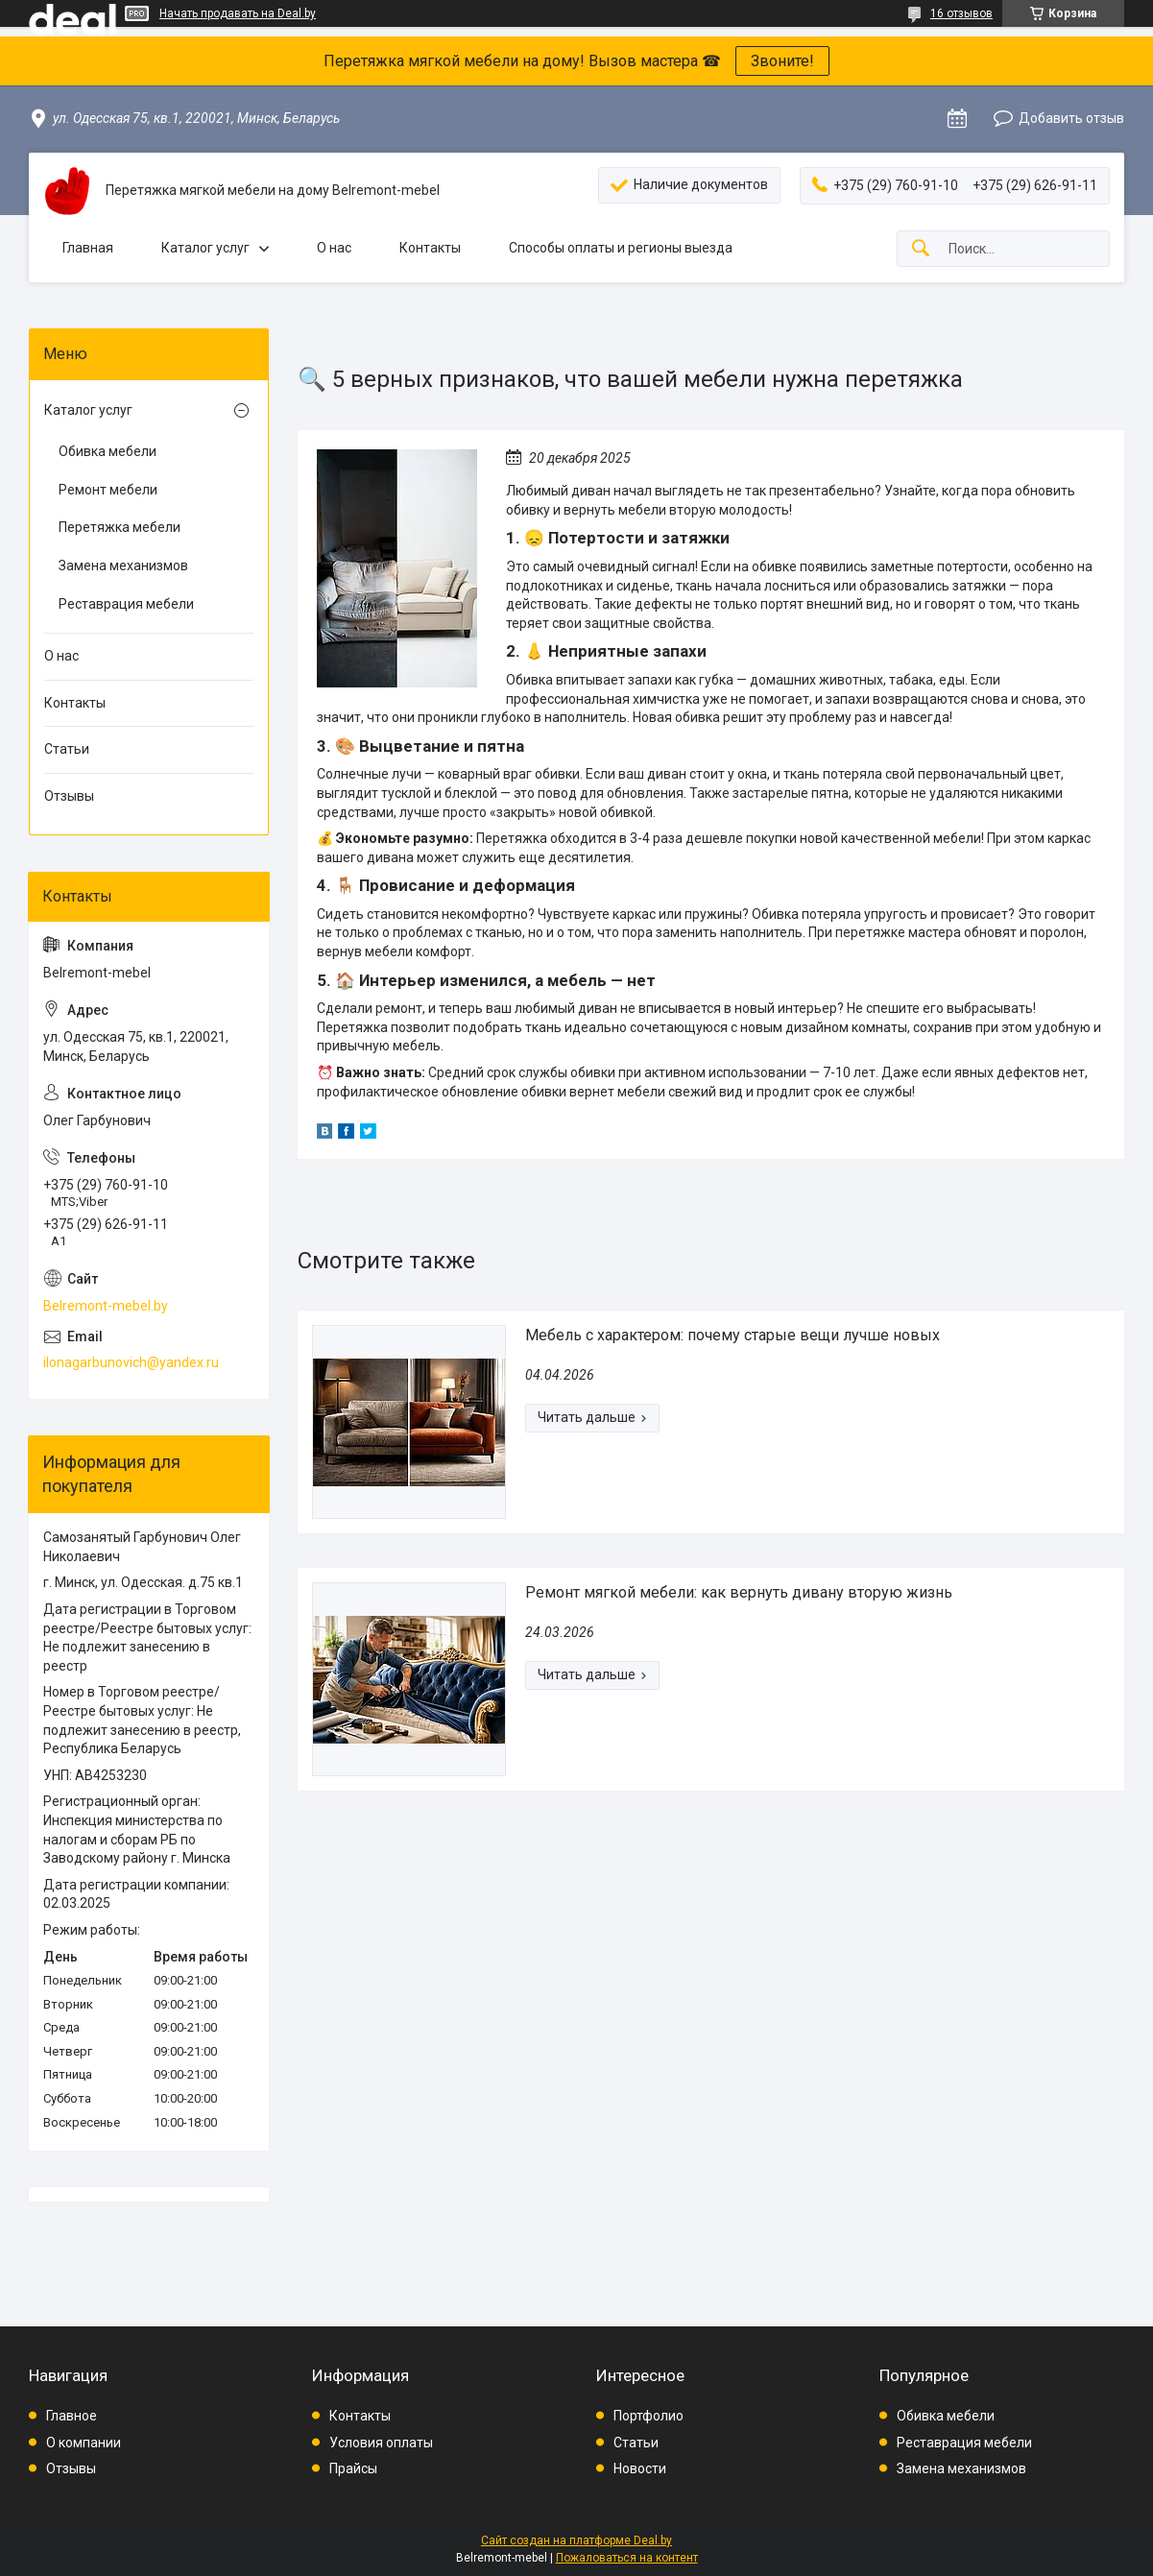  What do you see at coordinates (738, 1592) in the screenshot?
I see `Ремонт мягкой мебели: как вернуть дивану вторую жизнь` at bounding box center [738, 1592].